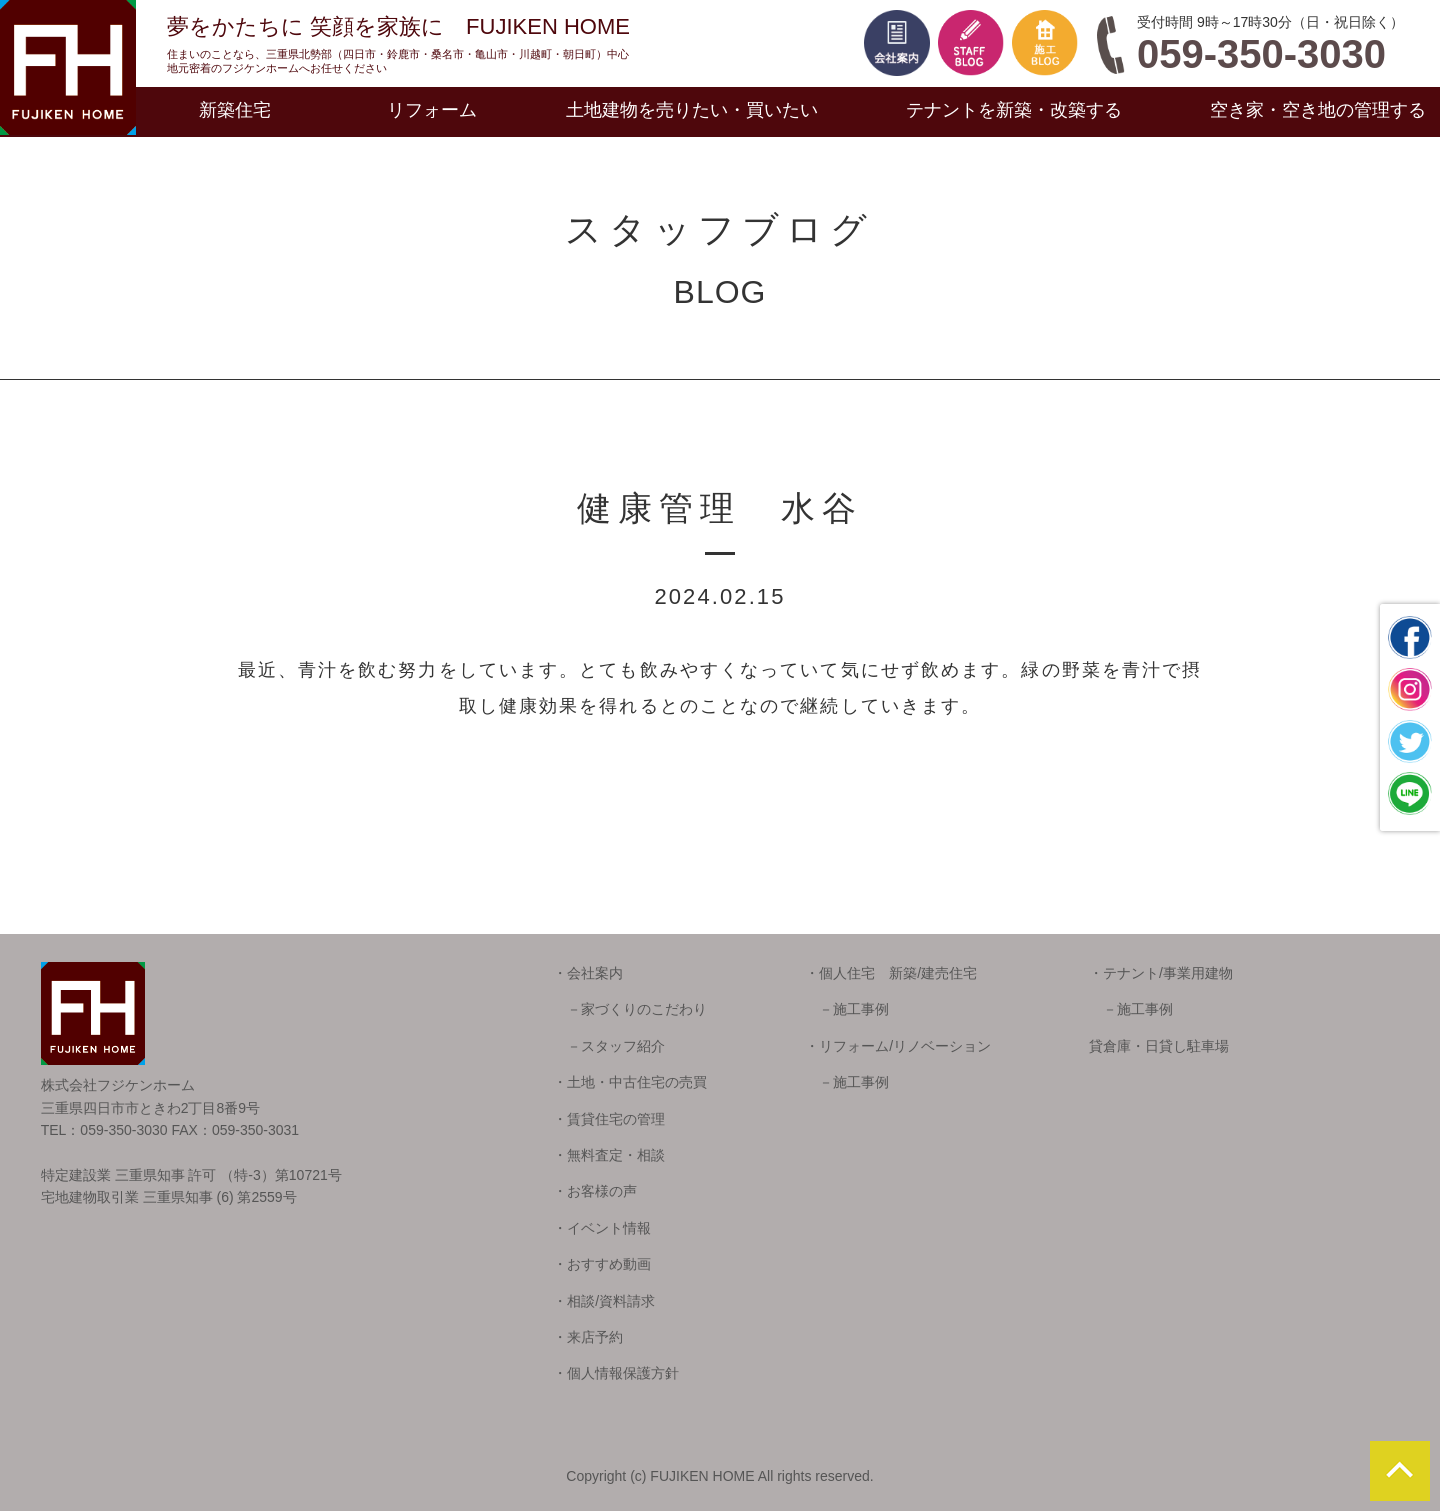 The width and height of the screenshot is (1440, 1511). I want to click on ・会社案内, so click(588, 973).